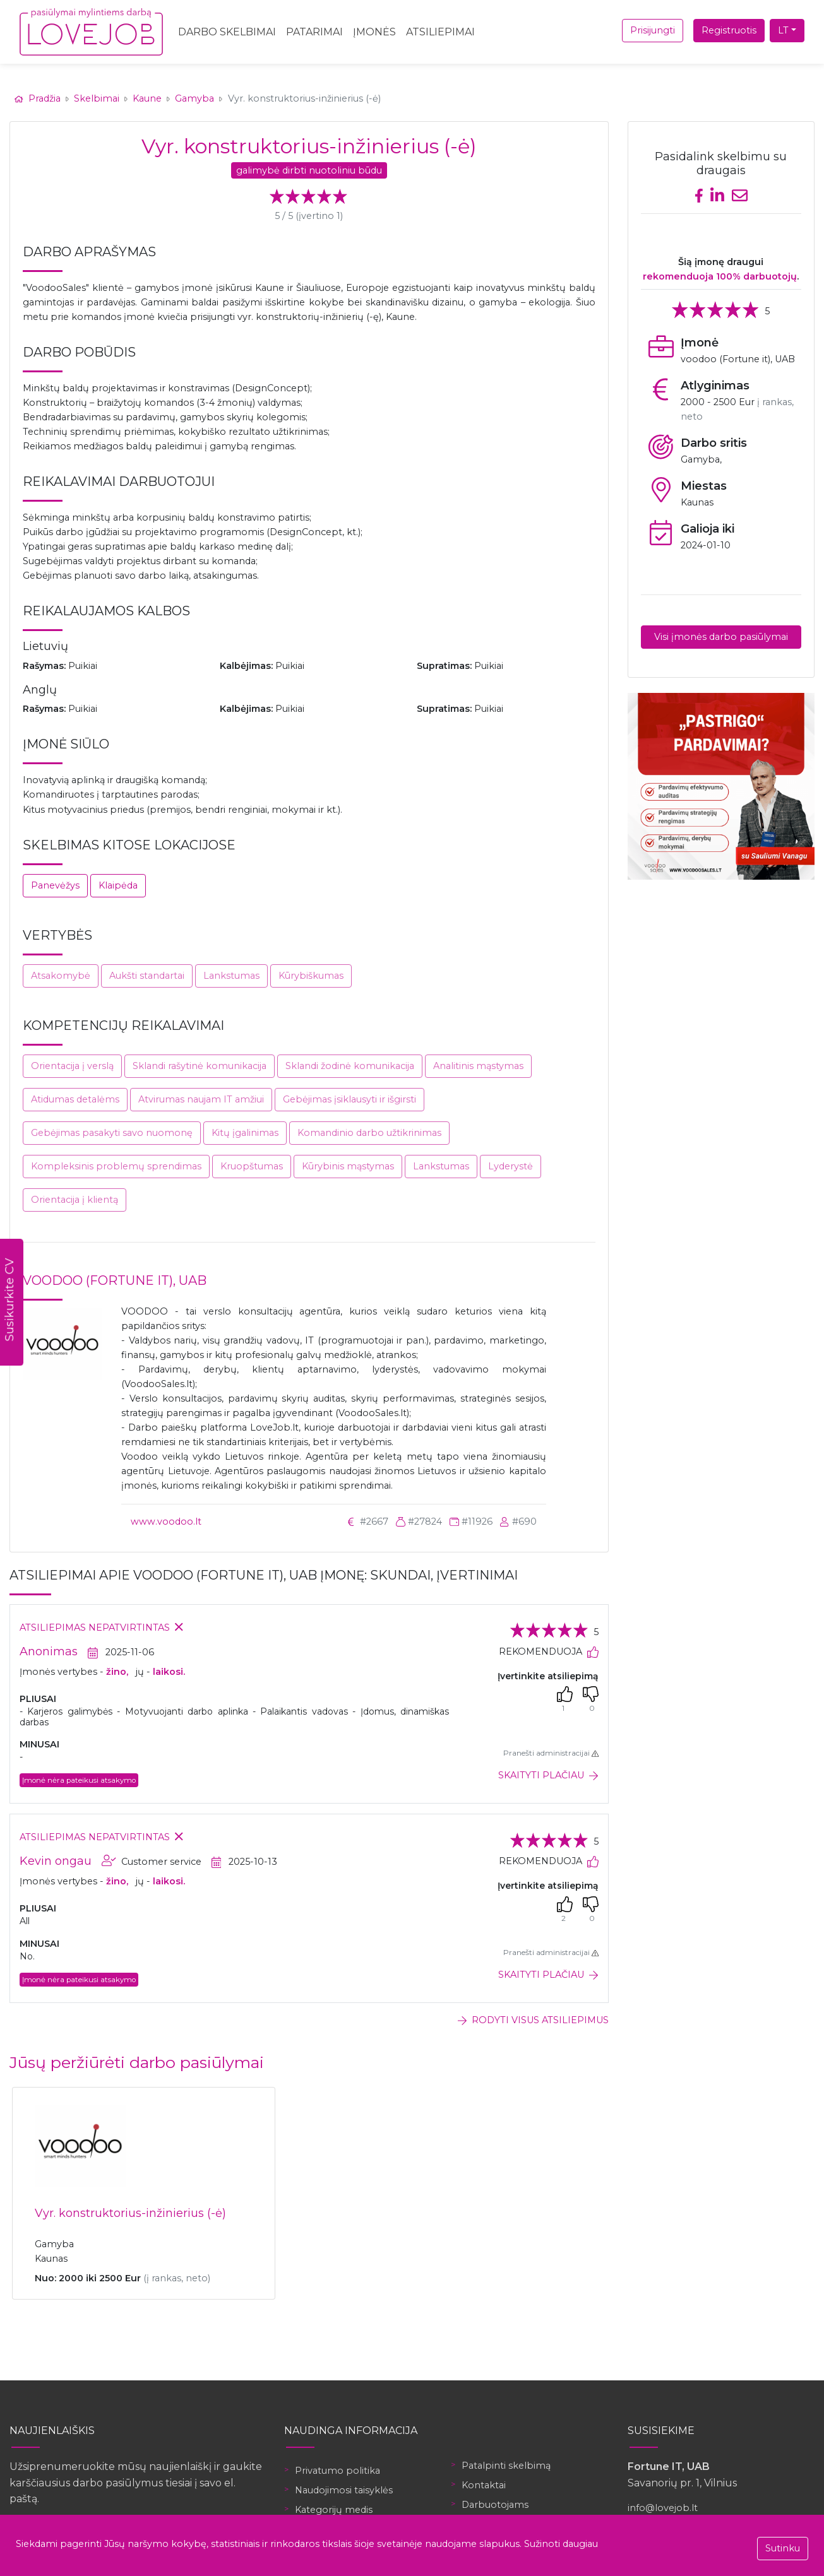 This screenshot has width=824, height=2576. Describe the element at coordinates (440, 32) in the screenshot. I see `Atsiliepimai` at that location.